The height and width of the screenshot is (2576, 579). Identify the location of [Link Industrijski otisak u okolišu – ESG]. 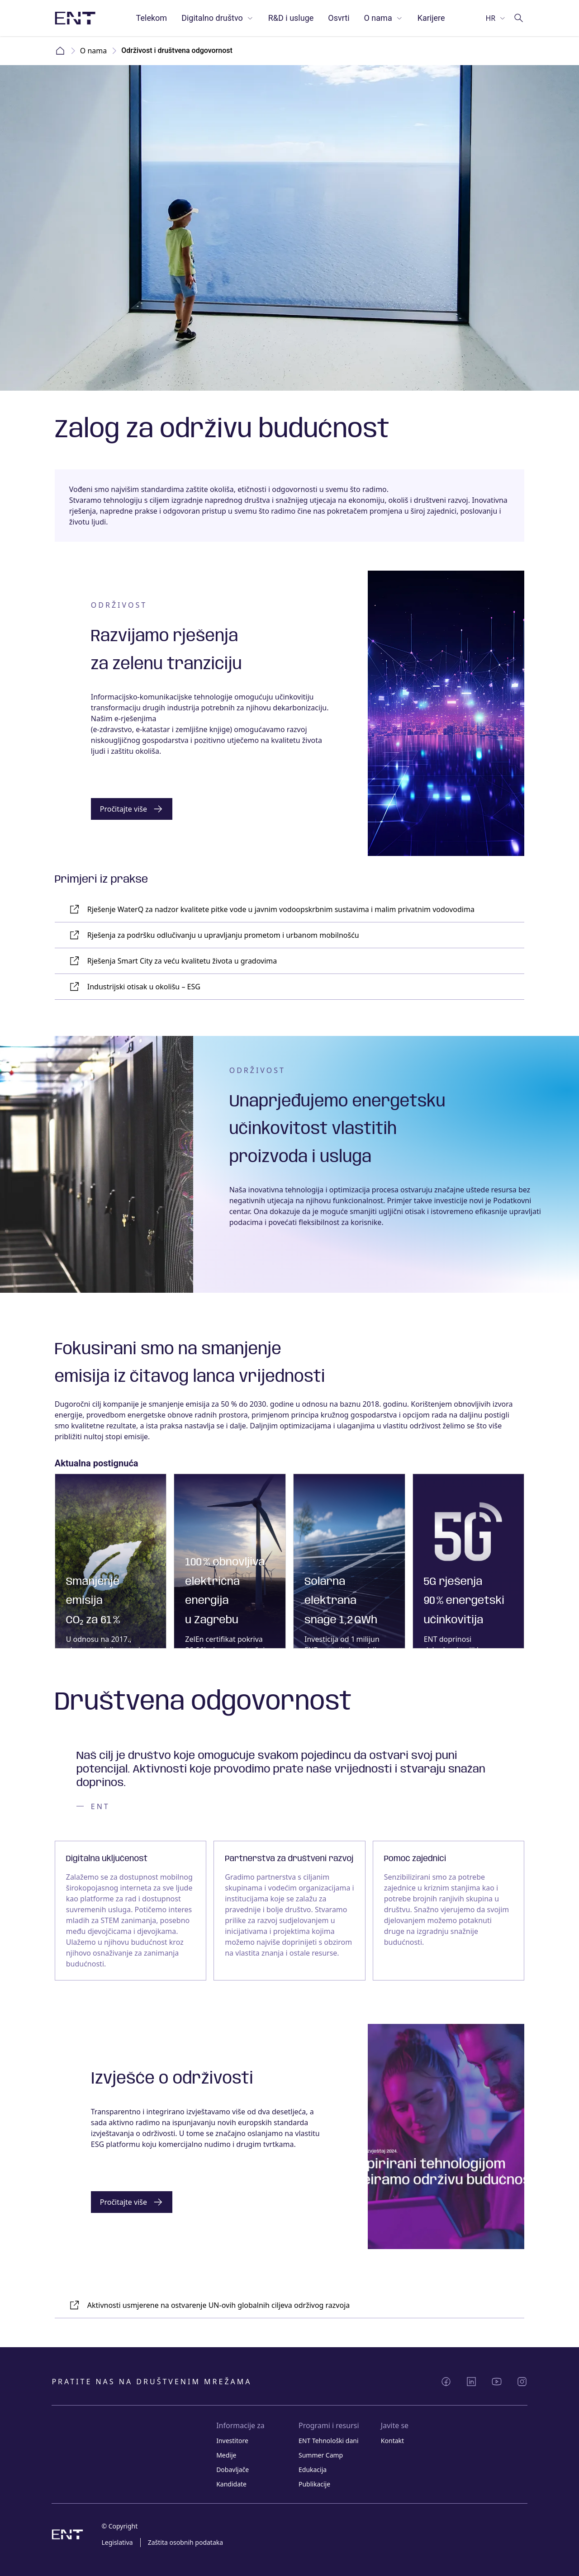
(290, 987).